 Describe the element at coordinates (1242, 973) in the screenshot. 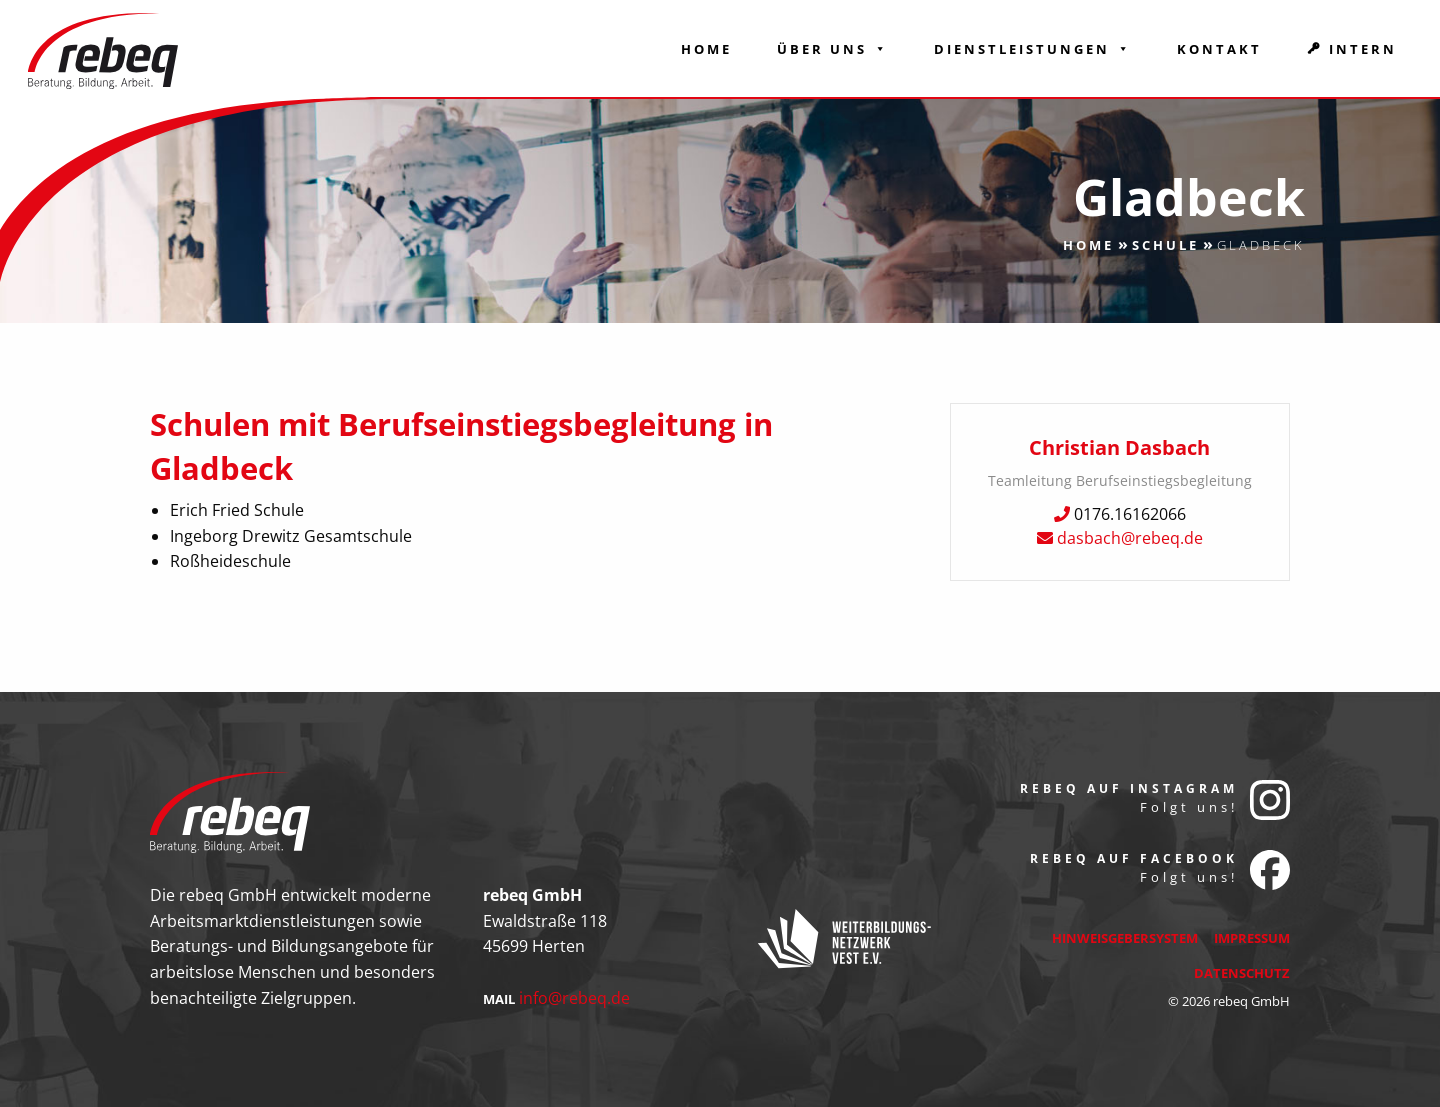

I see `Datenschutz` at that location.